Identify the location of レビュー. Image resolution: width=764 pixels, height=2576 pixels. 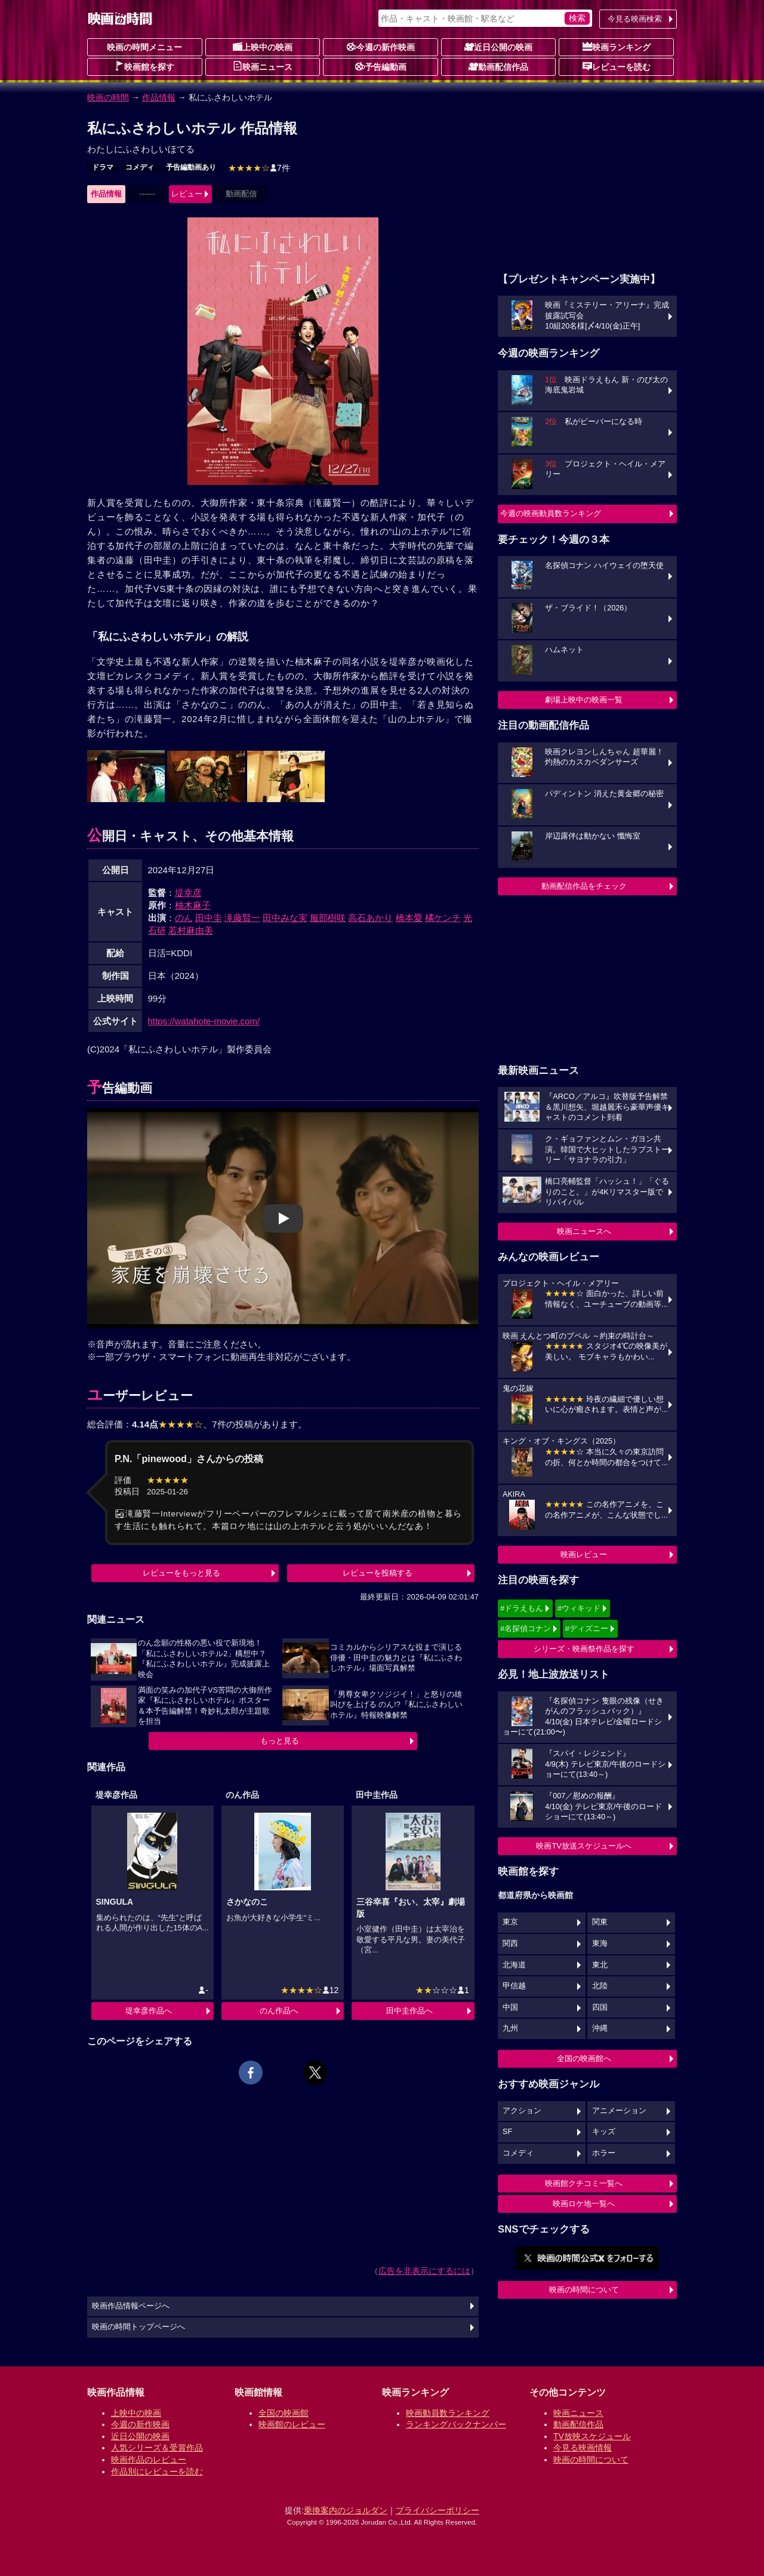
(186, 193).